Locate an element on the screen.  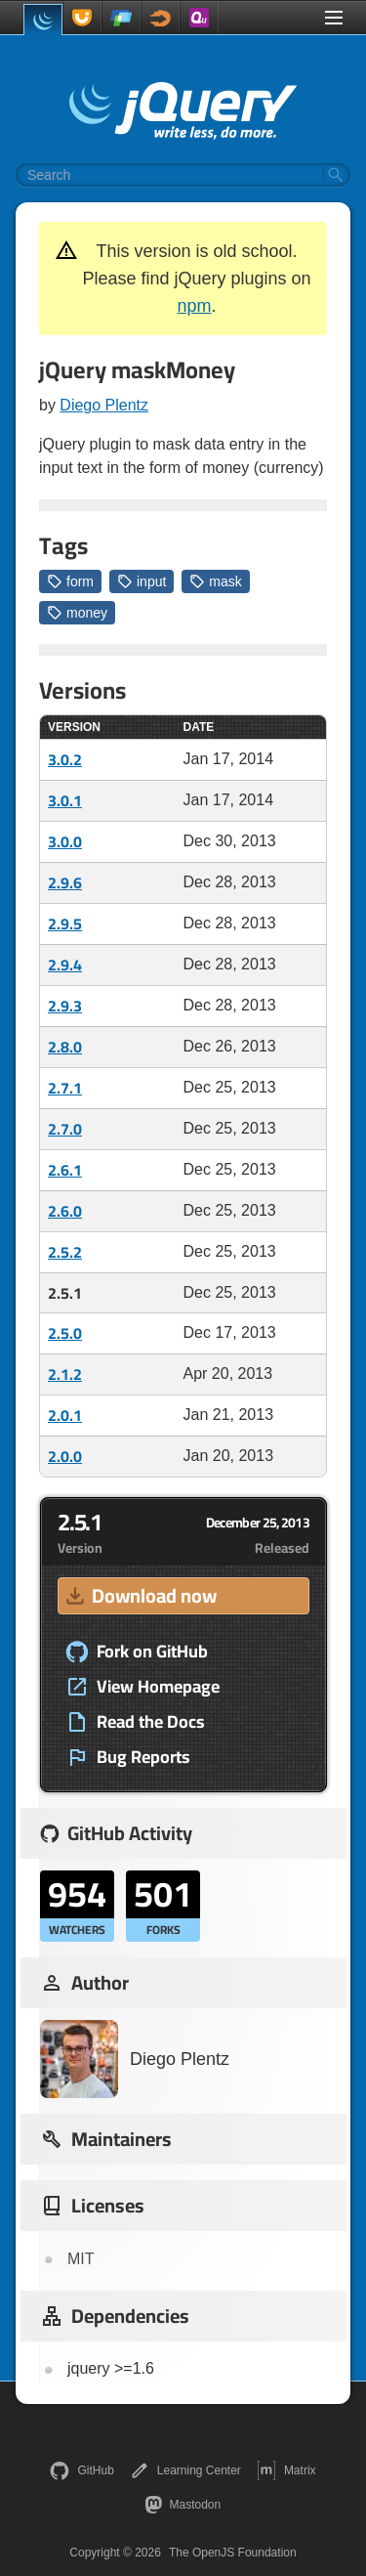
2.0.1 is located at coordinates (65, 1415).